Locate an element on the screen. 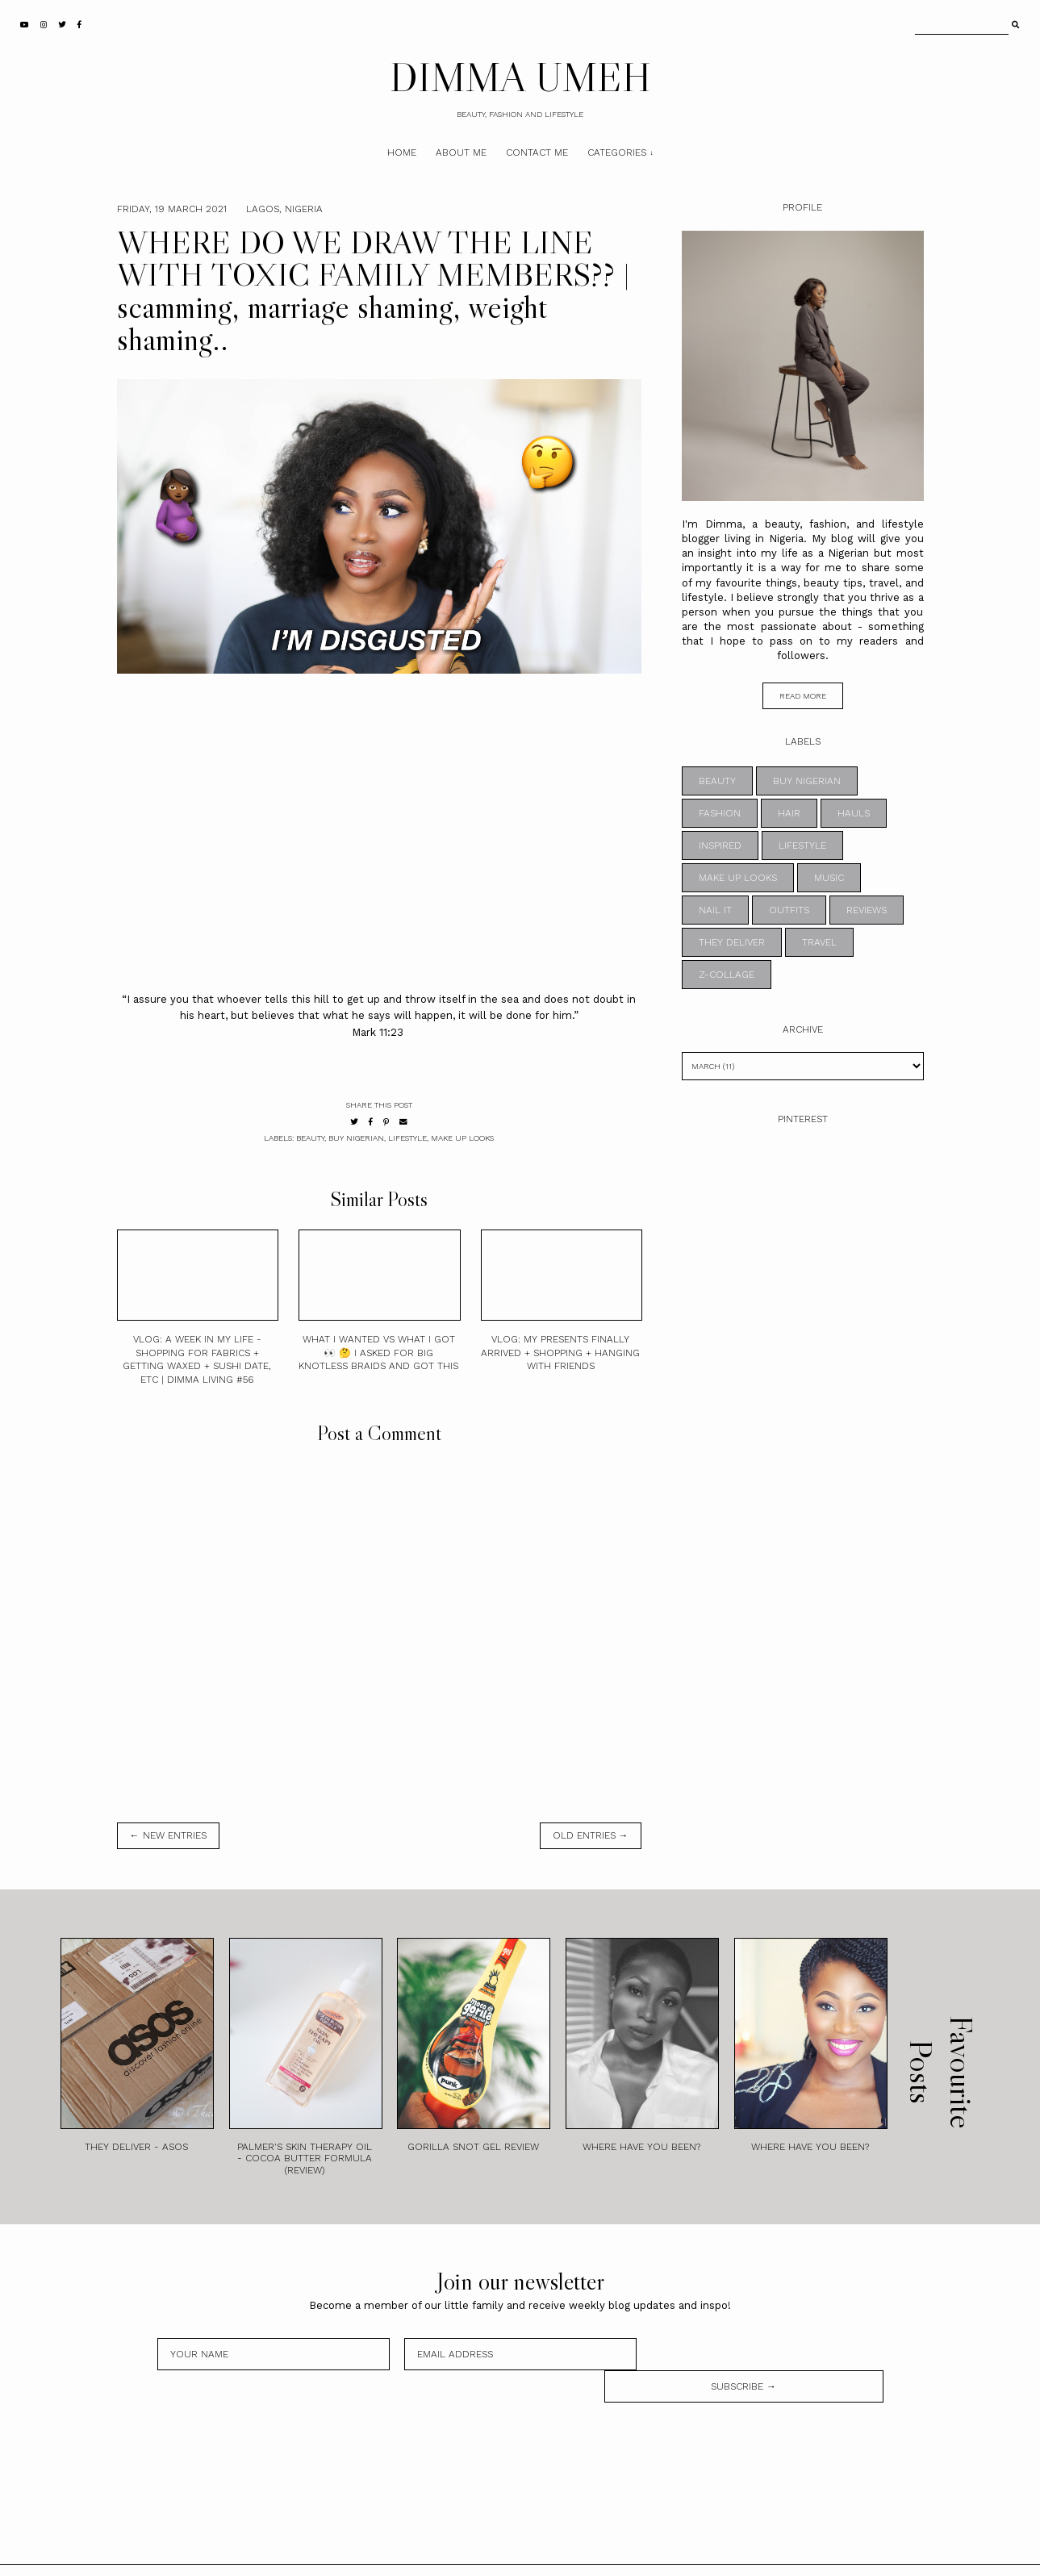  BUY NIGERIAN is located at coordinates (356, 1138).